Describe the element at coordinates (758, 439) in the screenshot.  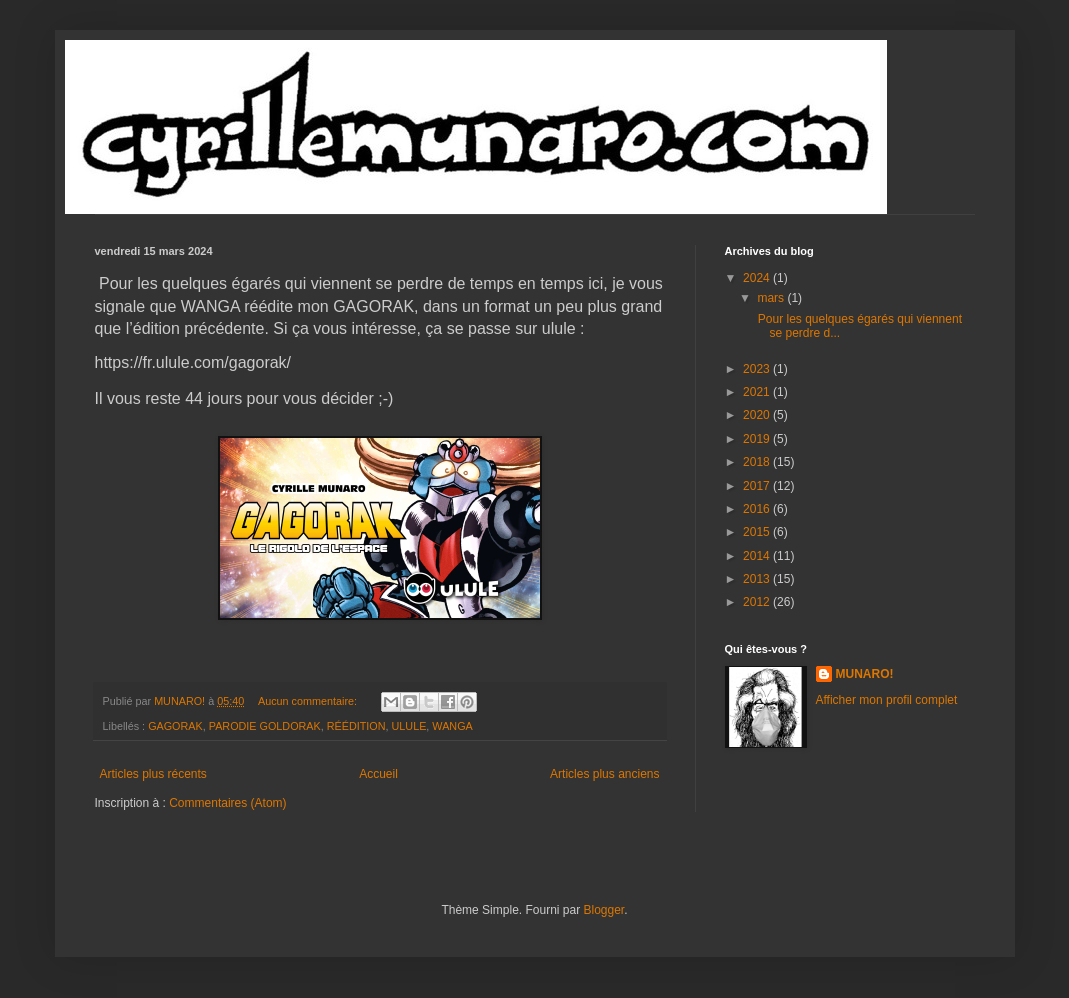
I see `2019` at that location.